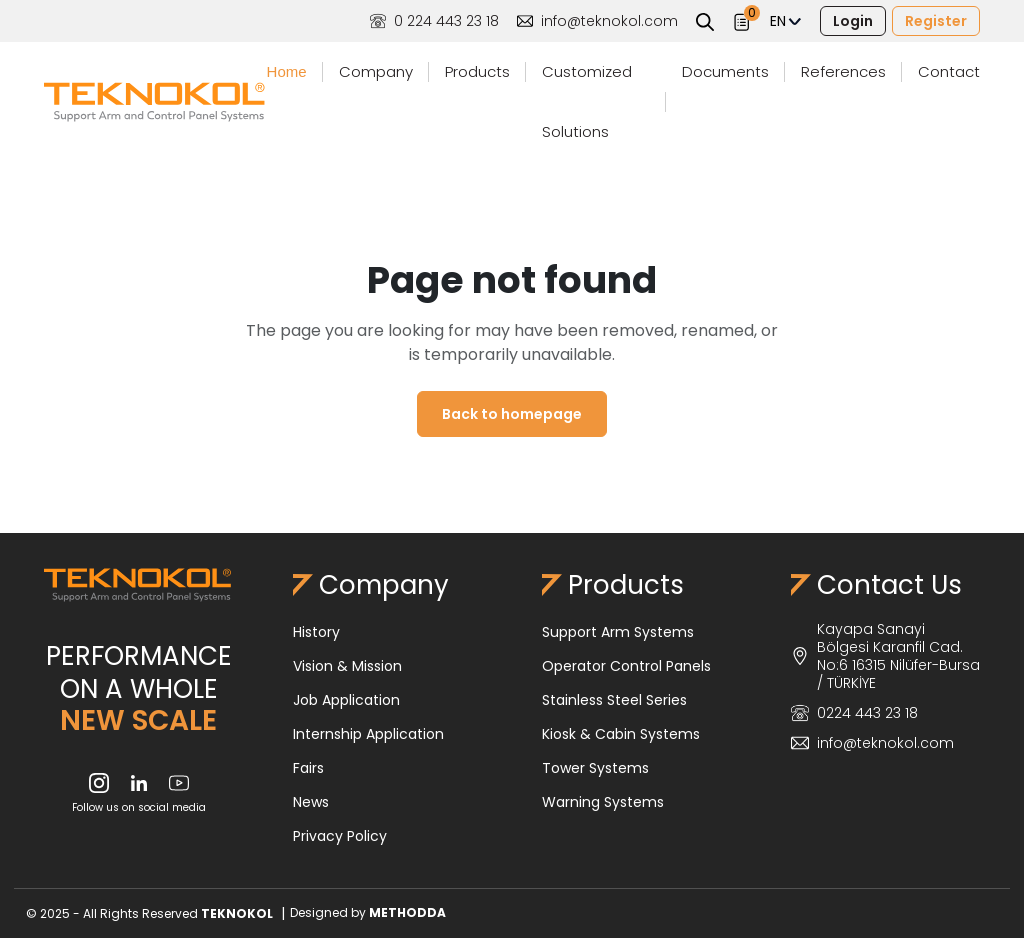 This screenshot has width=1024, height=938. I want to click on Kayapa Sanayi Bölgesi Karanfil Cad. No:6 16315 Nilüfer-Bursa / TÜRKİYE, so click(885, 656).